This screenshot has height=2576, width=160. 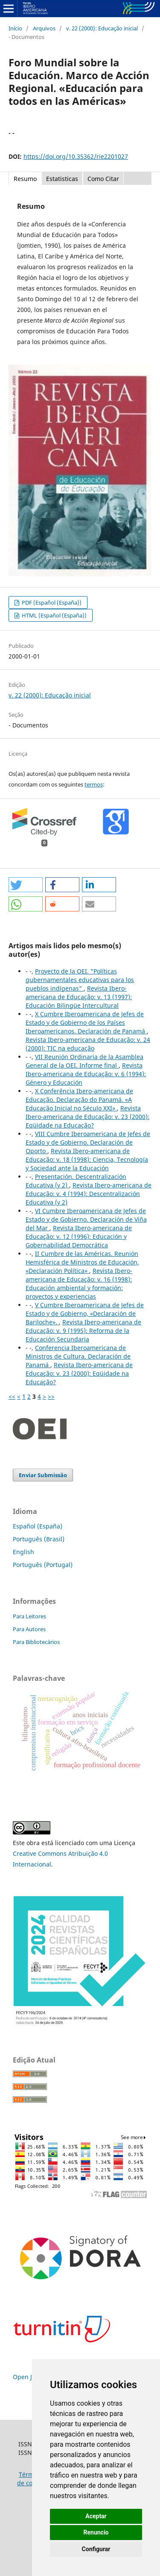 What do you see at coordinates (53, 615) in the screenshot?
I see `HTML (Español (España))` at bounding box center [53, 615].